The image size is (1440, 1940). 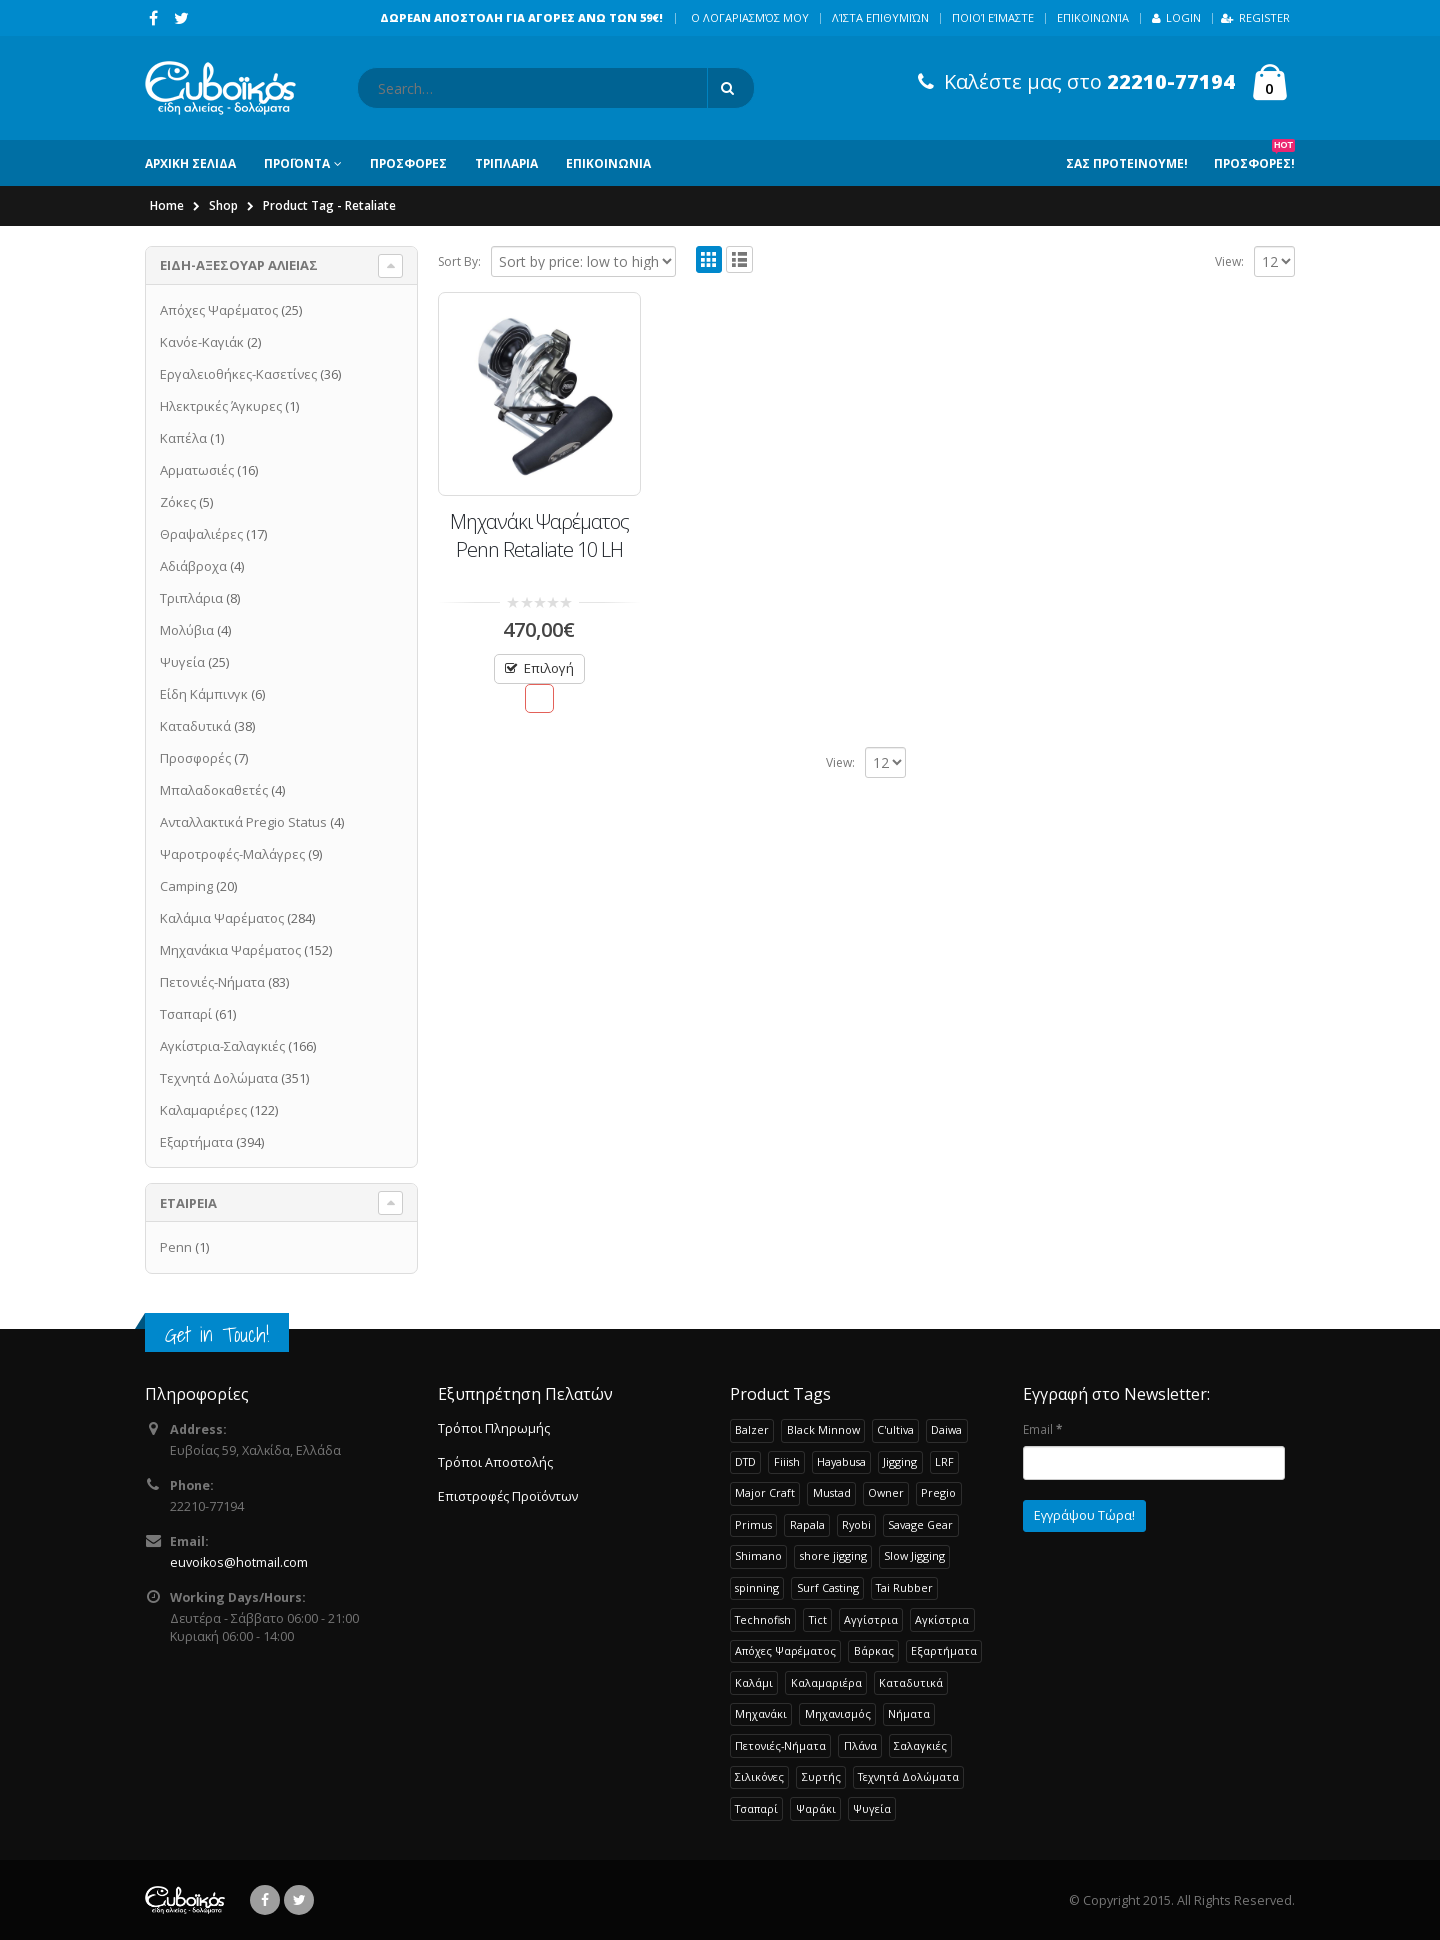 I want to click on ΑΡΧΙΚΗ ΣΕΛΙΔΑ, so click(x=190, y=163).